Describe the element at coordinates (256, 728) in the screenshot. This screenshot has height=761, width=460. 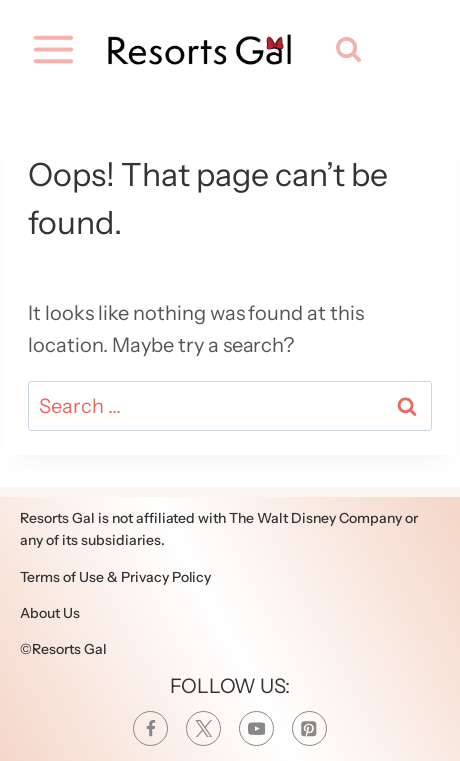
I see `[YouTube]` at that location.